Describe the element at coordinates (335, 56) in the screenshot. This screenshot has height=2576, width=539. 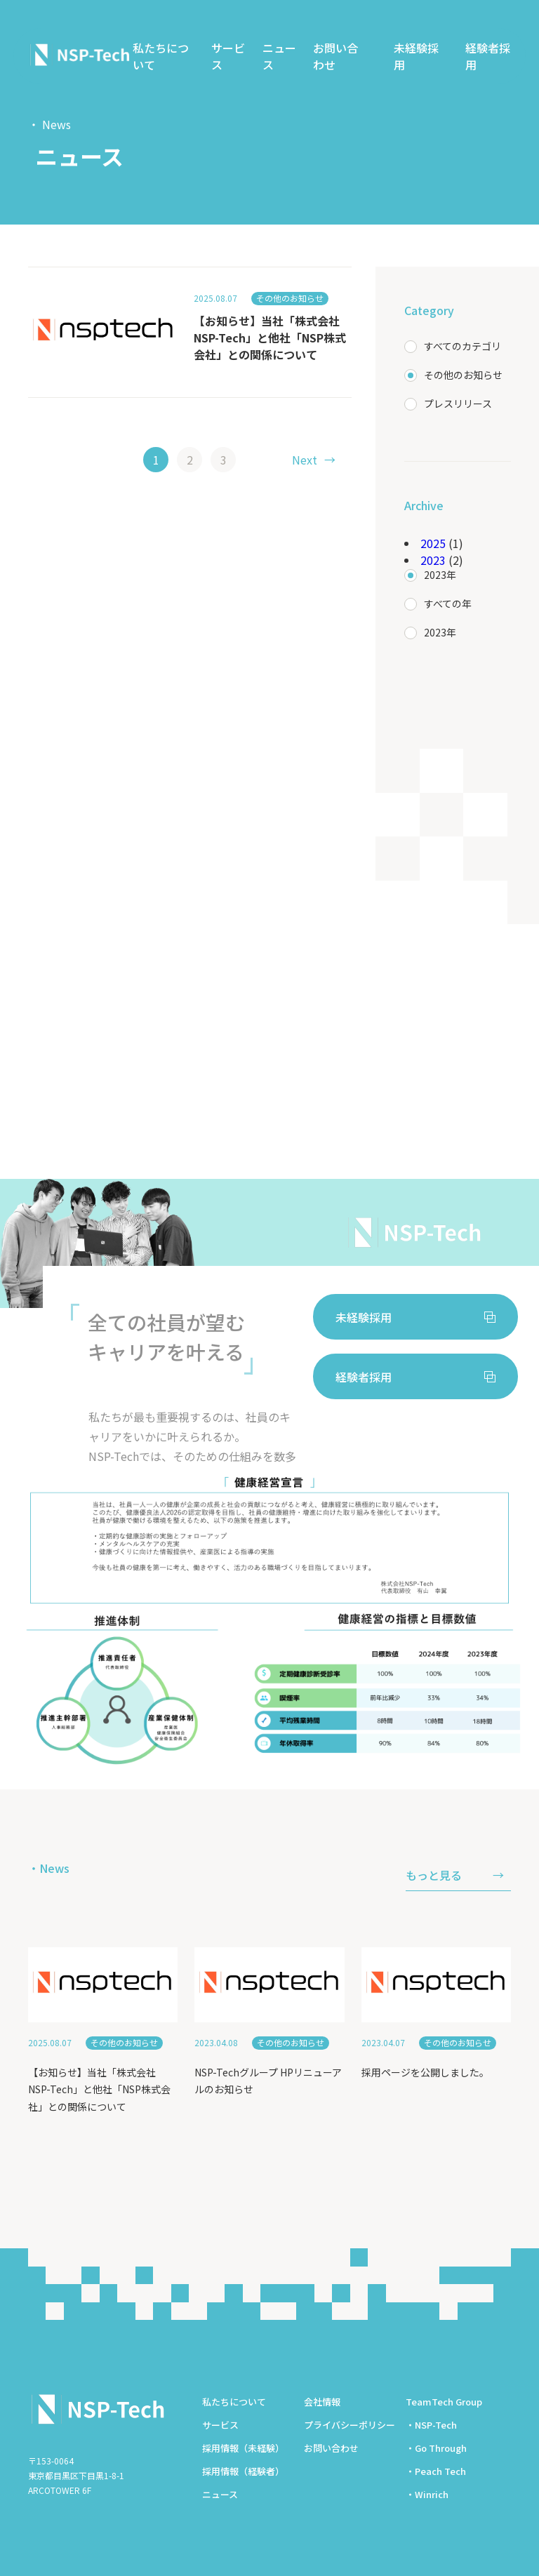
I see `お問い合わせ` at that location.